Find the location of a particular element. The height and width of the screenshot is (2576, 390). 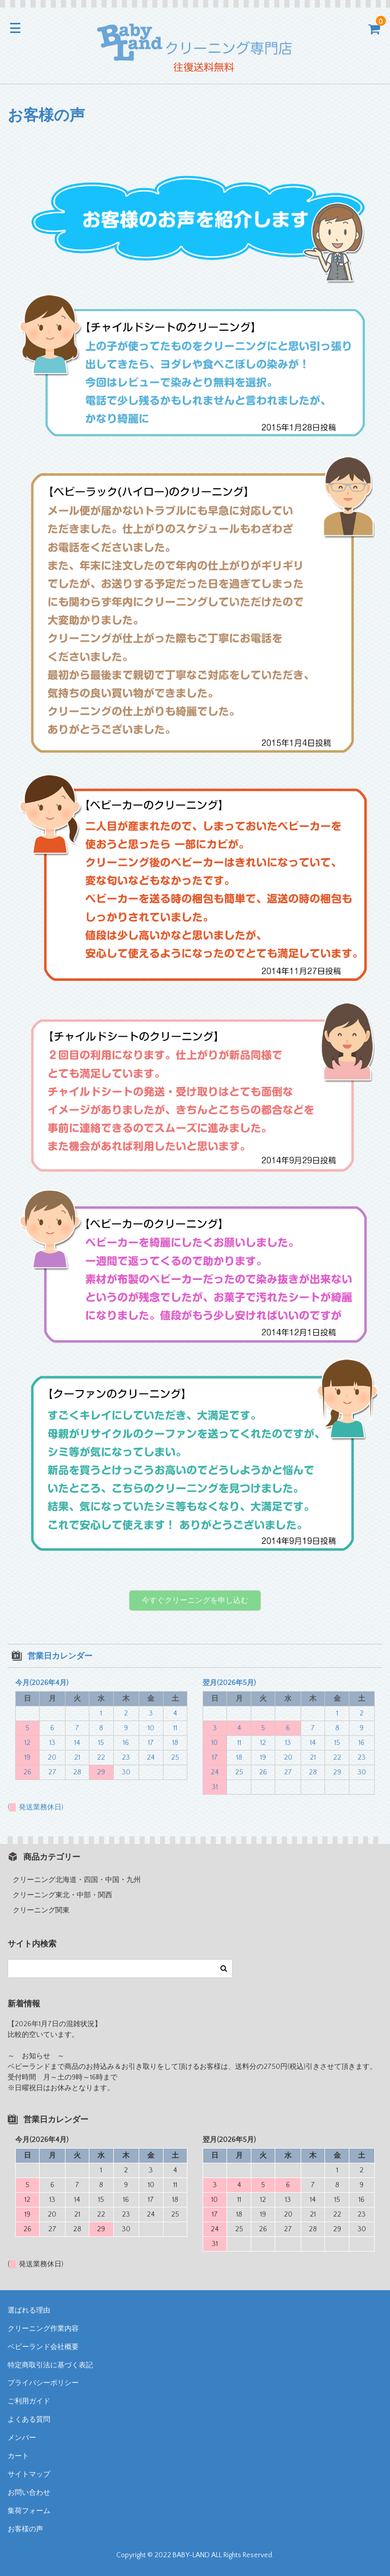

メンバー is located at coordinates (22, 2438).